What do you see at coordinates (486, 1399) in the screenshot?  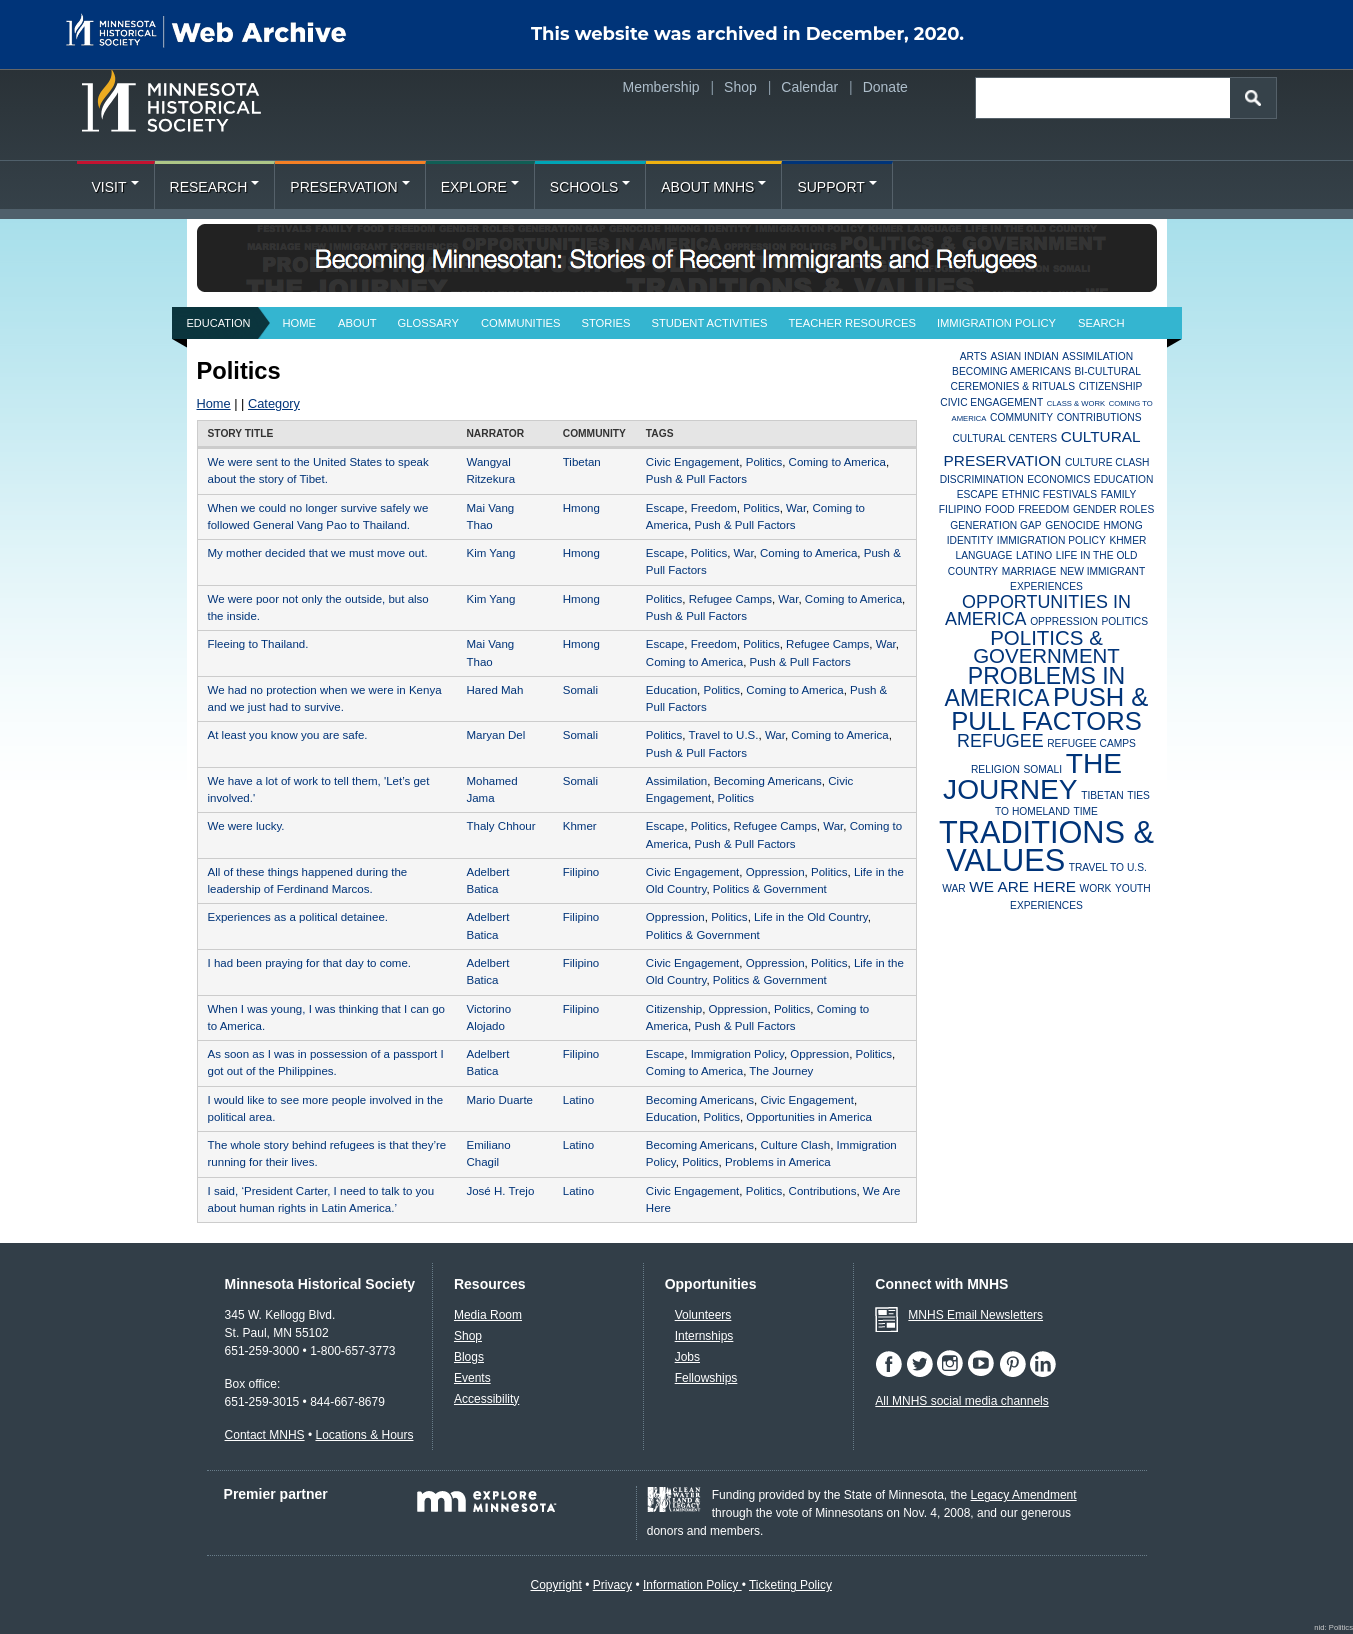 I see `Accessibility` at bounding box center [486, 1399].